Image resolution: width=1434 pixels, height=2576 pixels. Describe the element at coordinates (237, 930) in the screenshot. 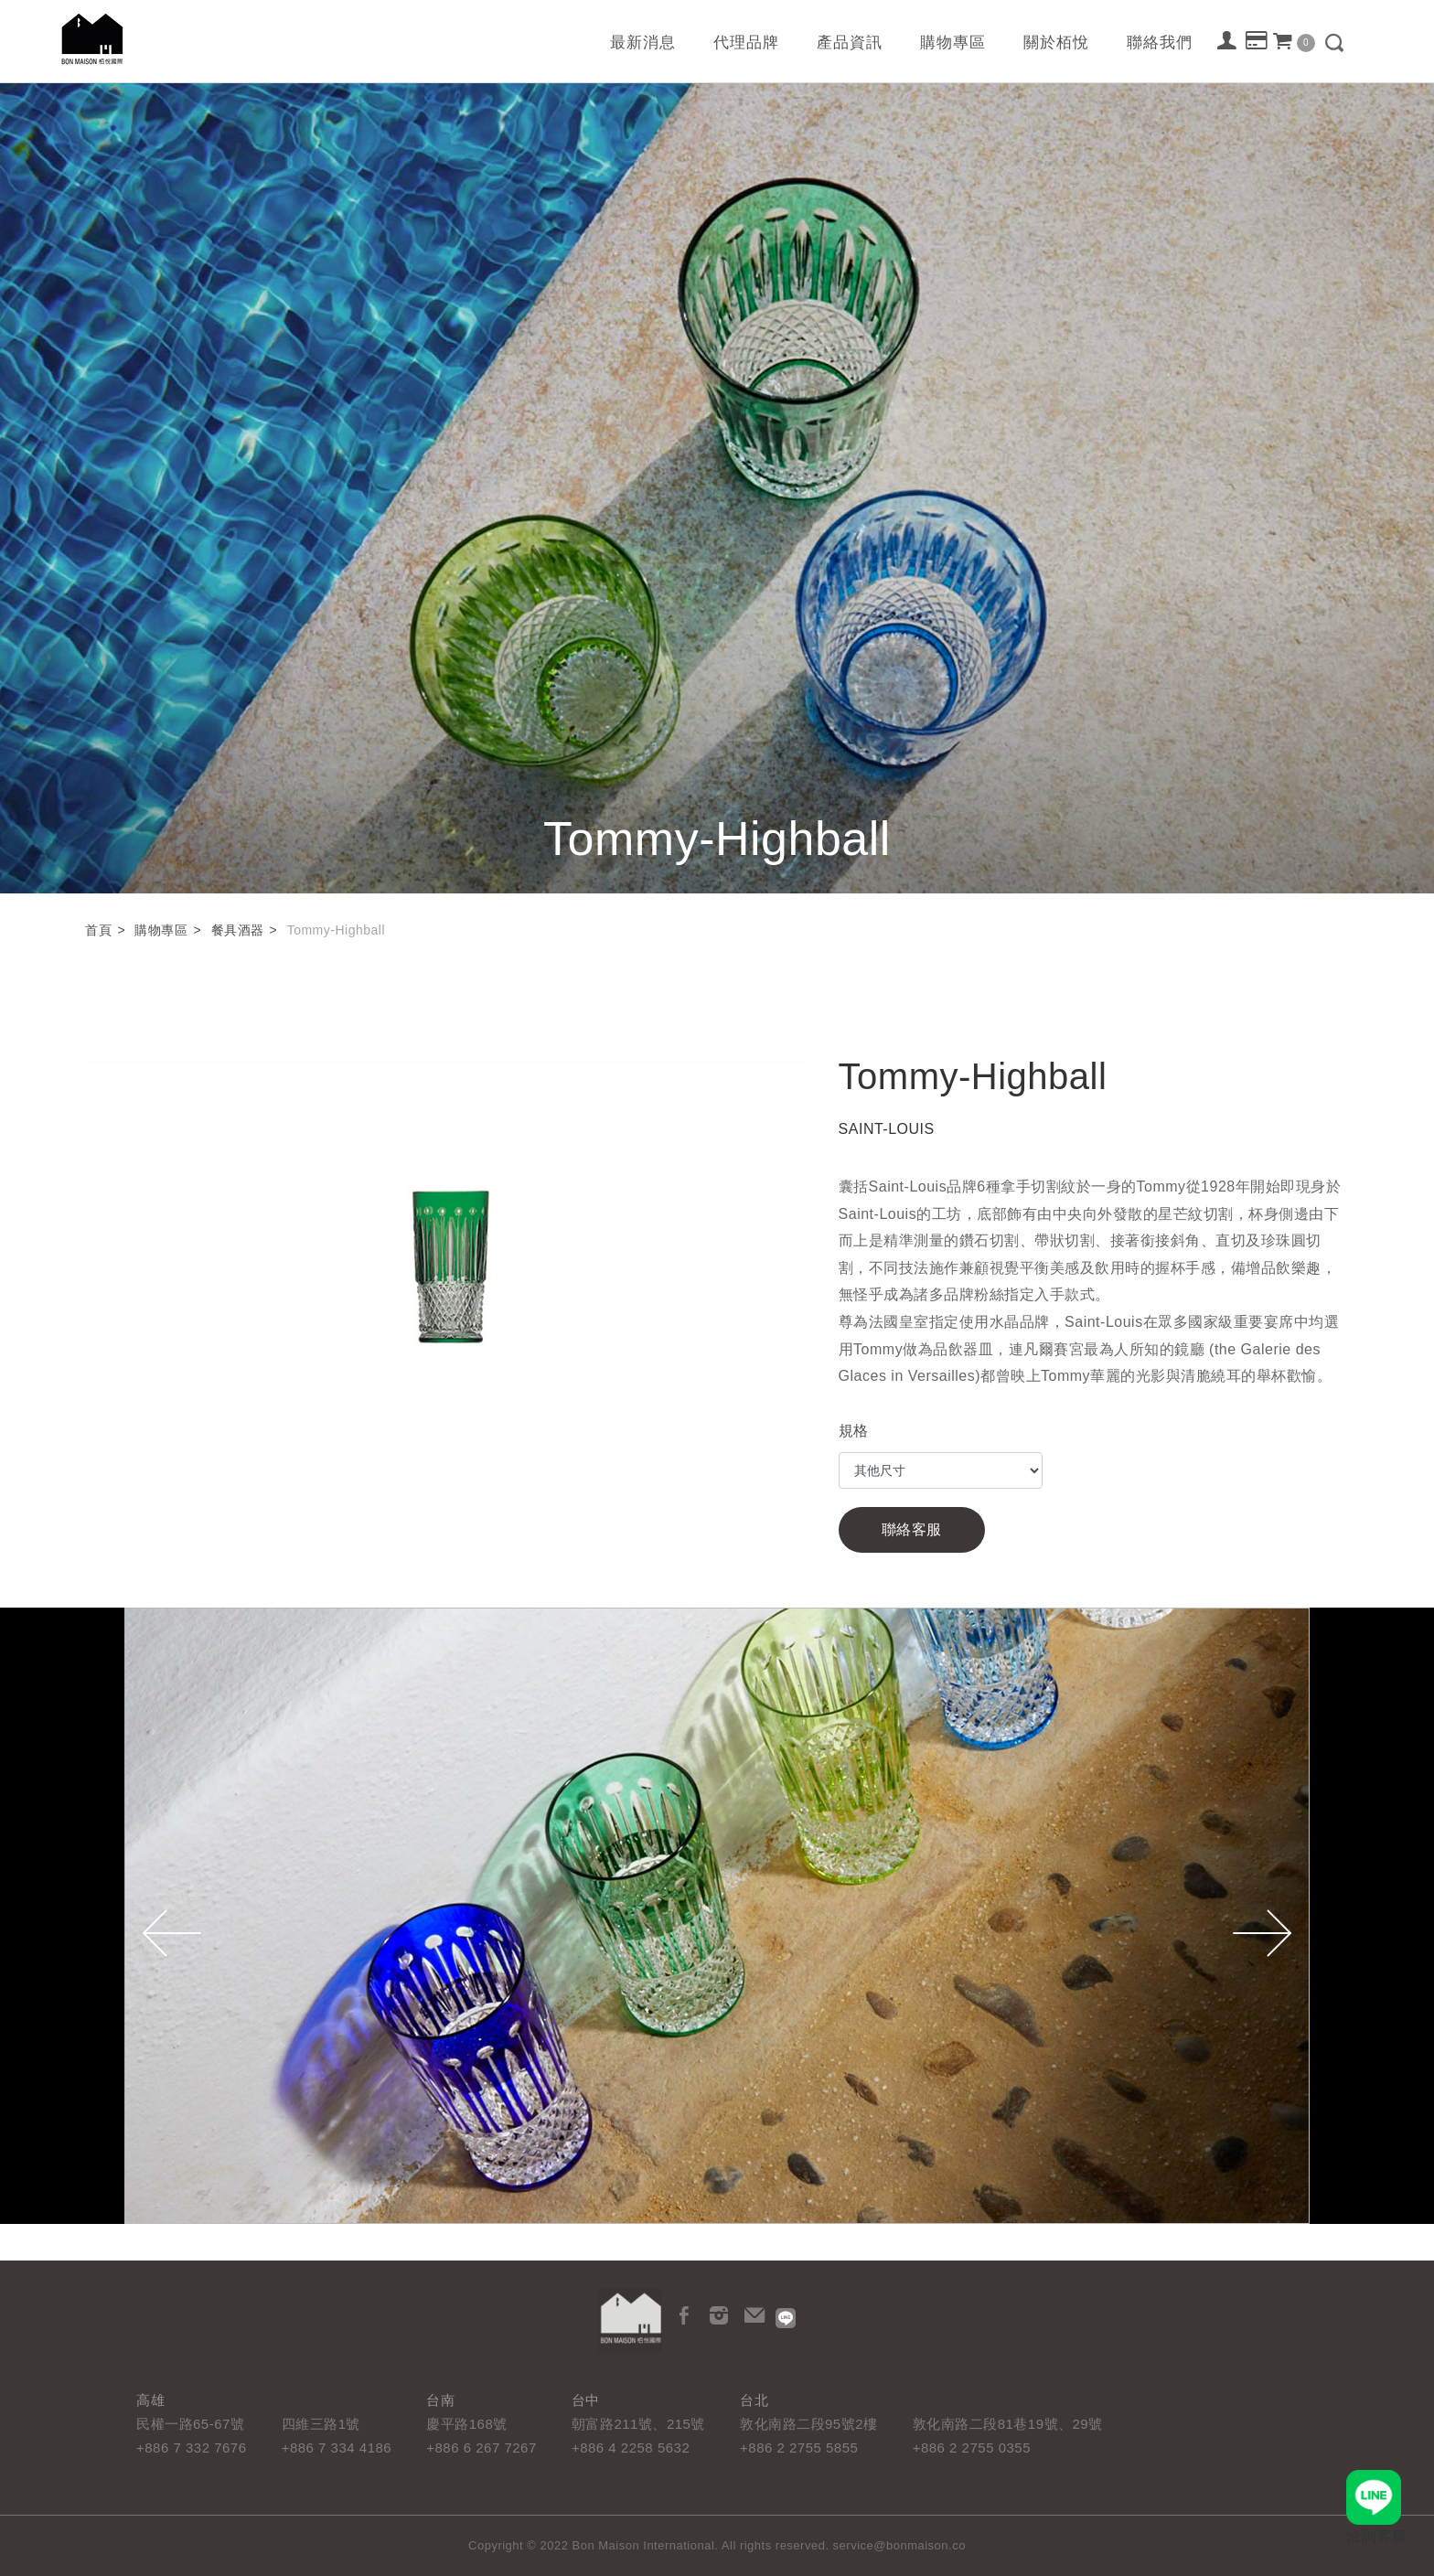

I see `餐具酒器` at that location.